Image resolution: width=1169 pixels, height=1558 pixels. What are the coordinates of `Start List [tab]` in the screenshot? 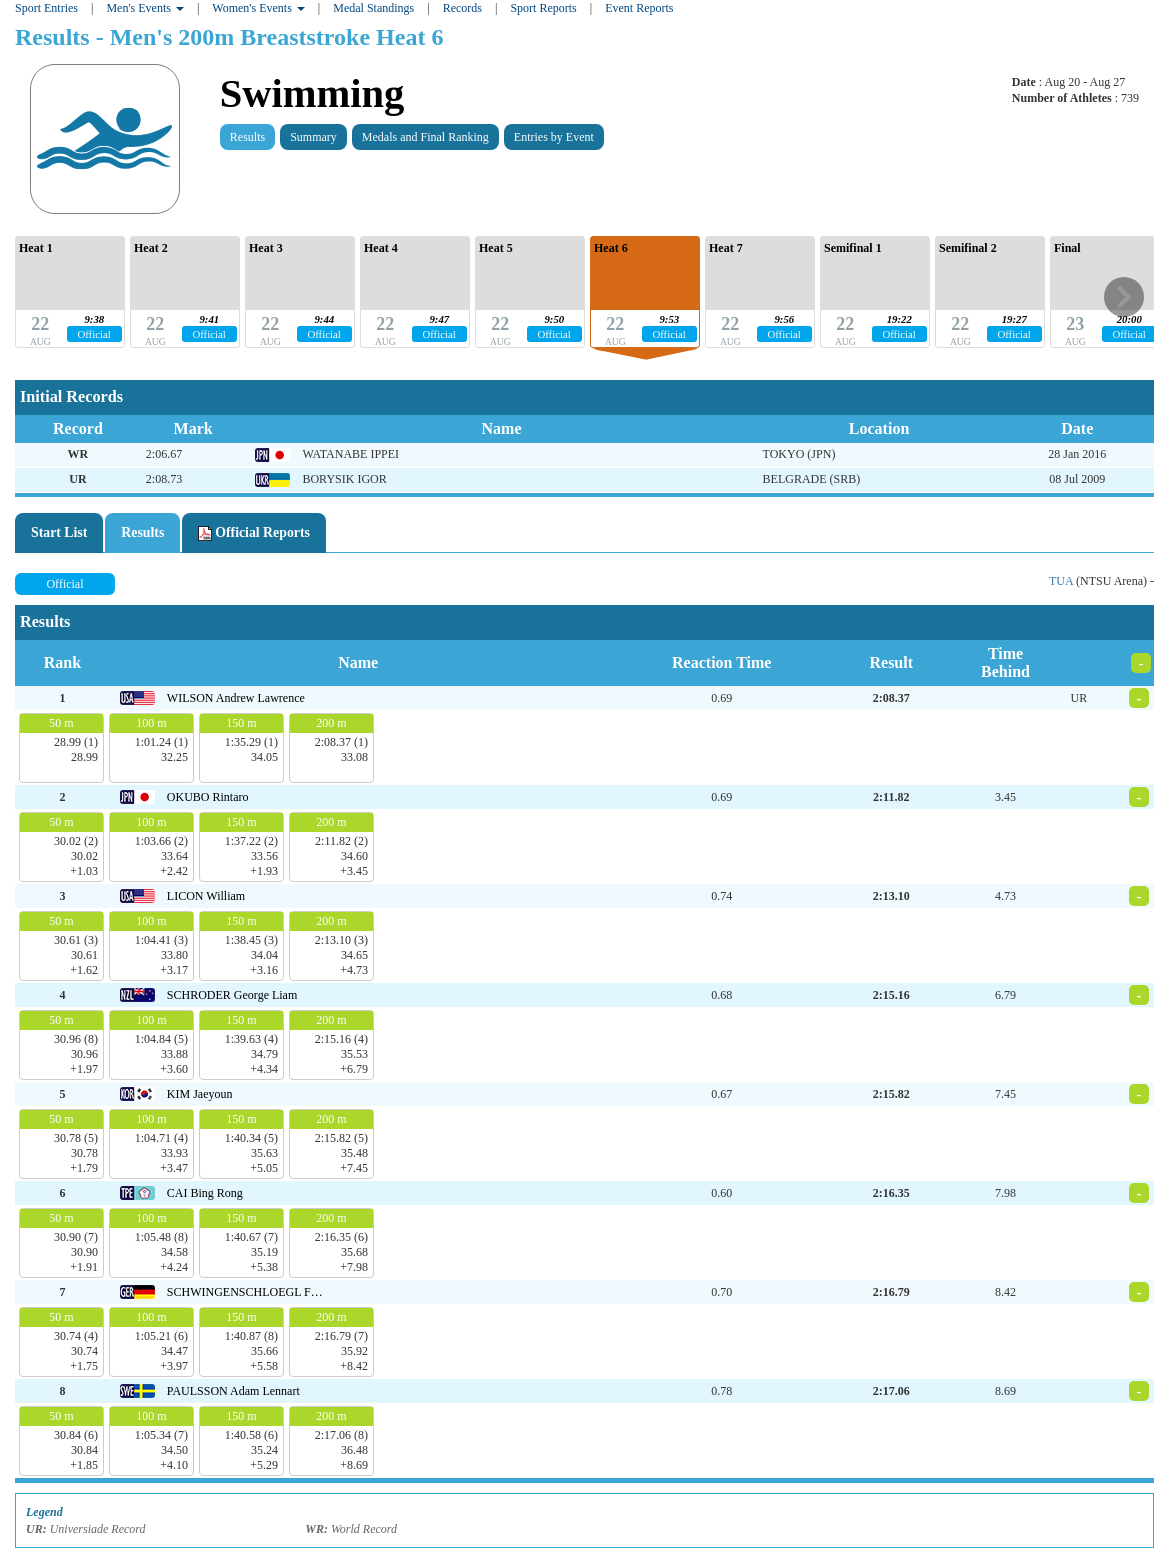 It's located at (59, 532).